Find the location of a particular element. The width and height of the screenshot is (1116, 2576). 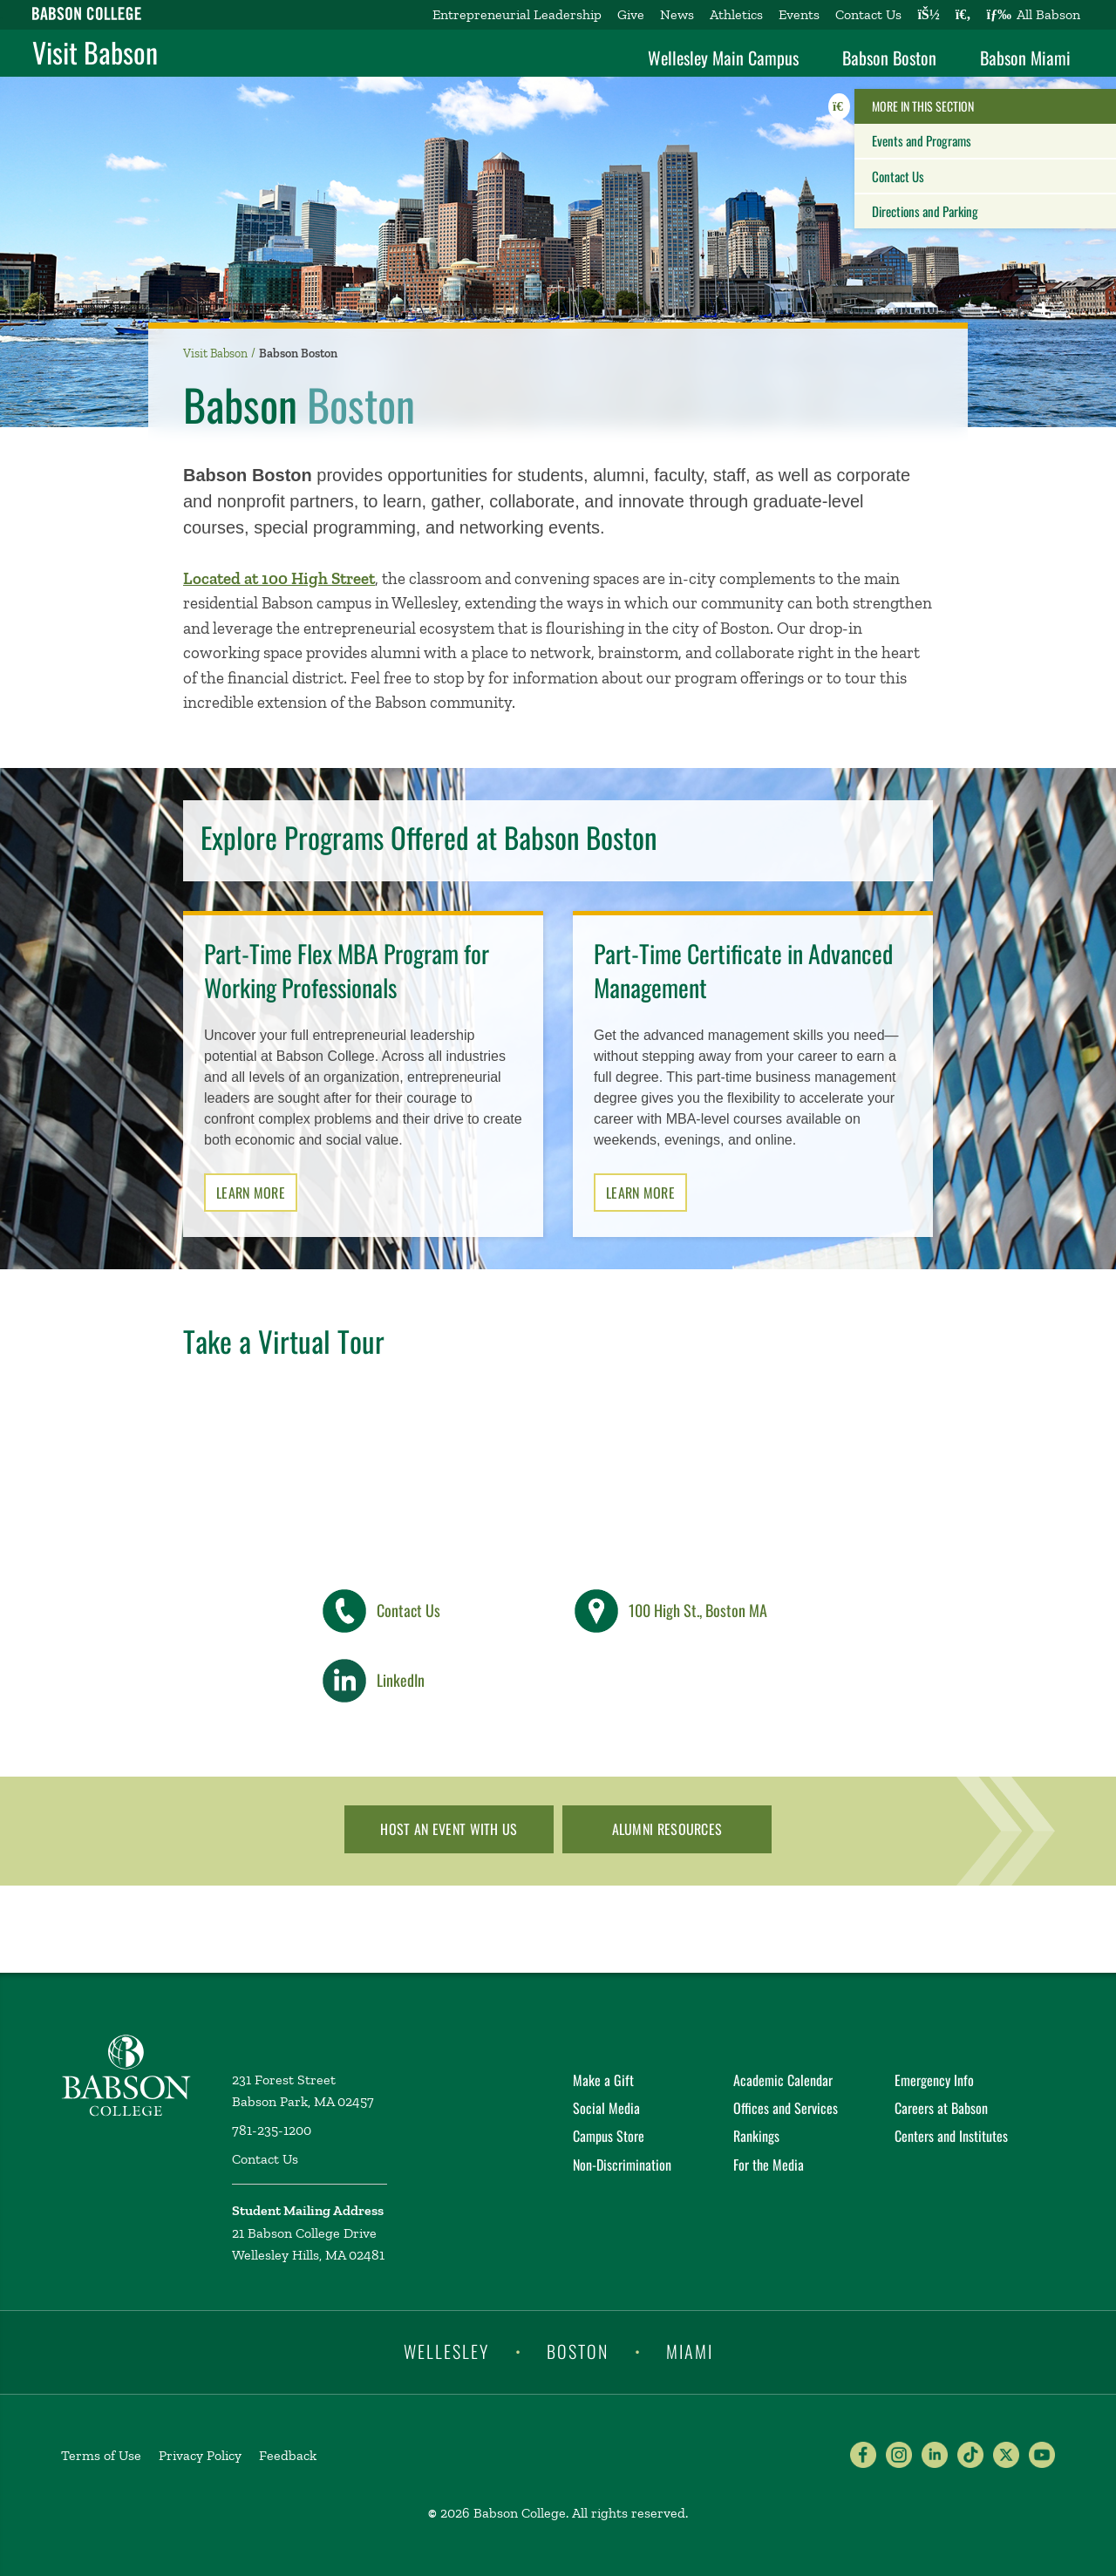

Boston is located at coordinates (578, 2351).